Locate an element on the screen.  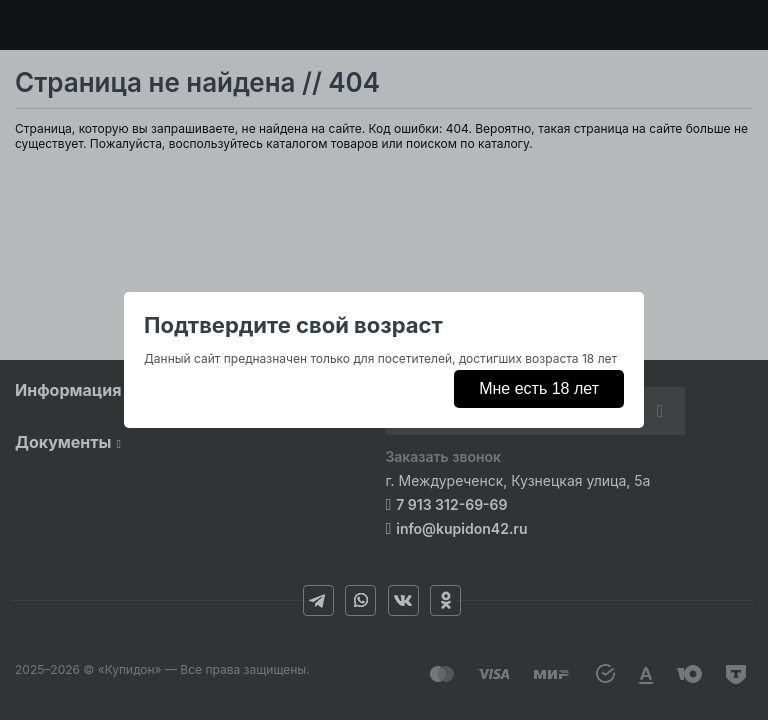
Мне есть 18 лет is located at coordinates (539, 388).